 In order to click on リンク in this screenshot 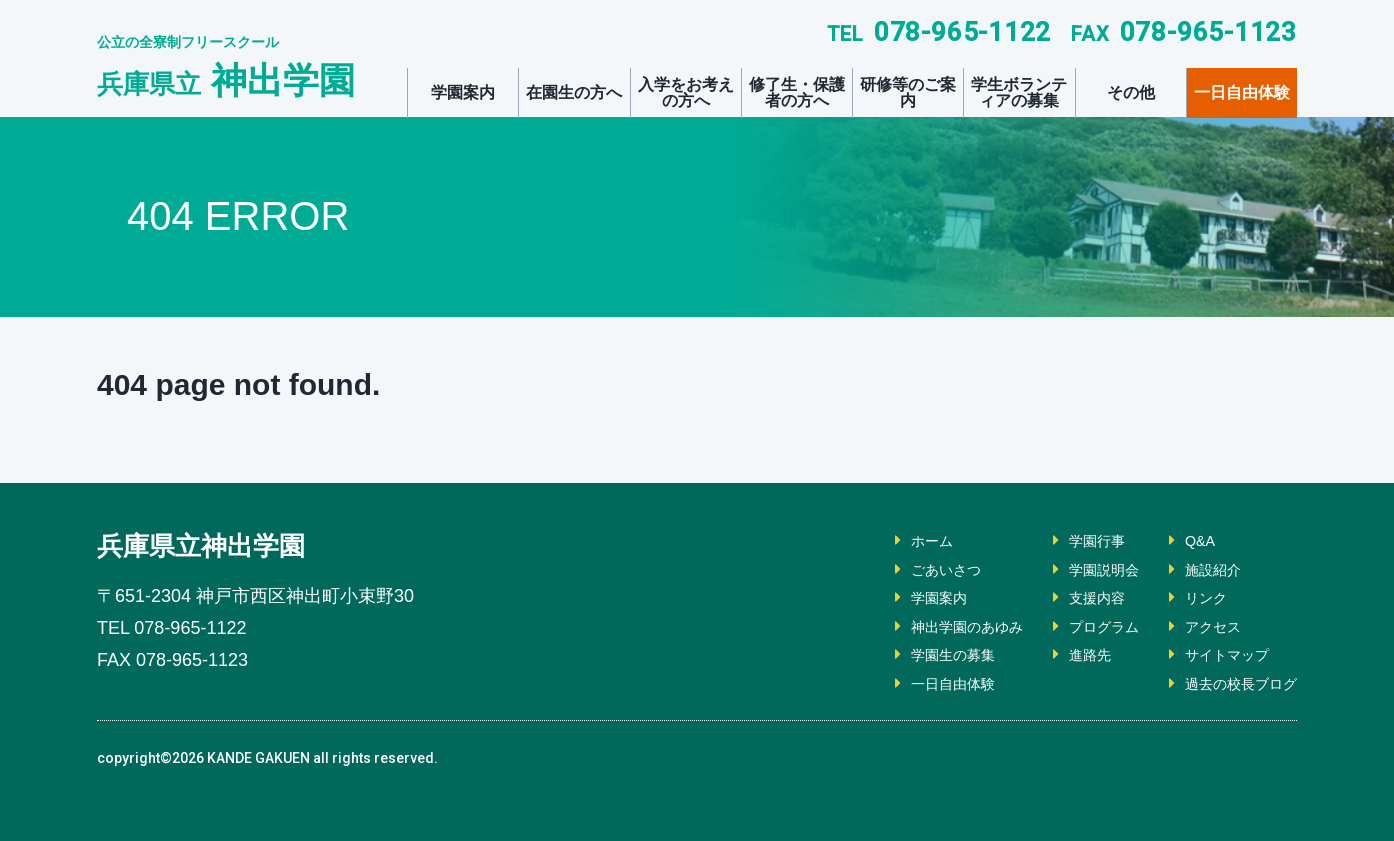, I will do `click(1193, 597)`.